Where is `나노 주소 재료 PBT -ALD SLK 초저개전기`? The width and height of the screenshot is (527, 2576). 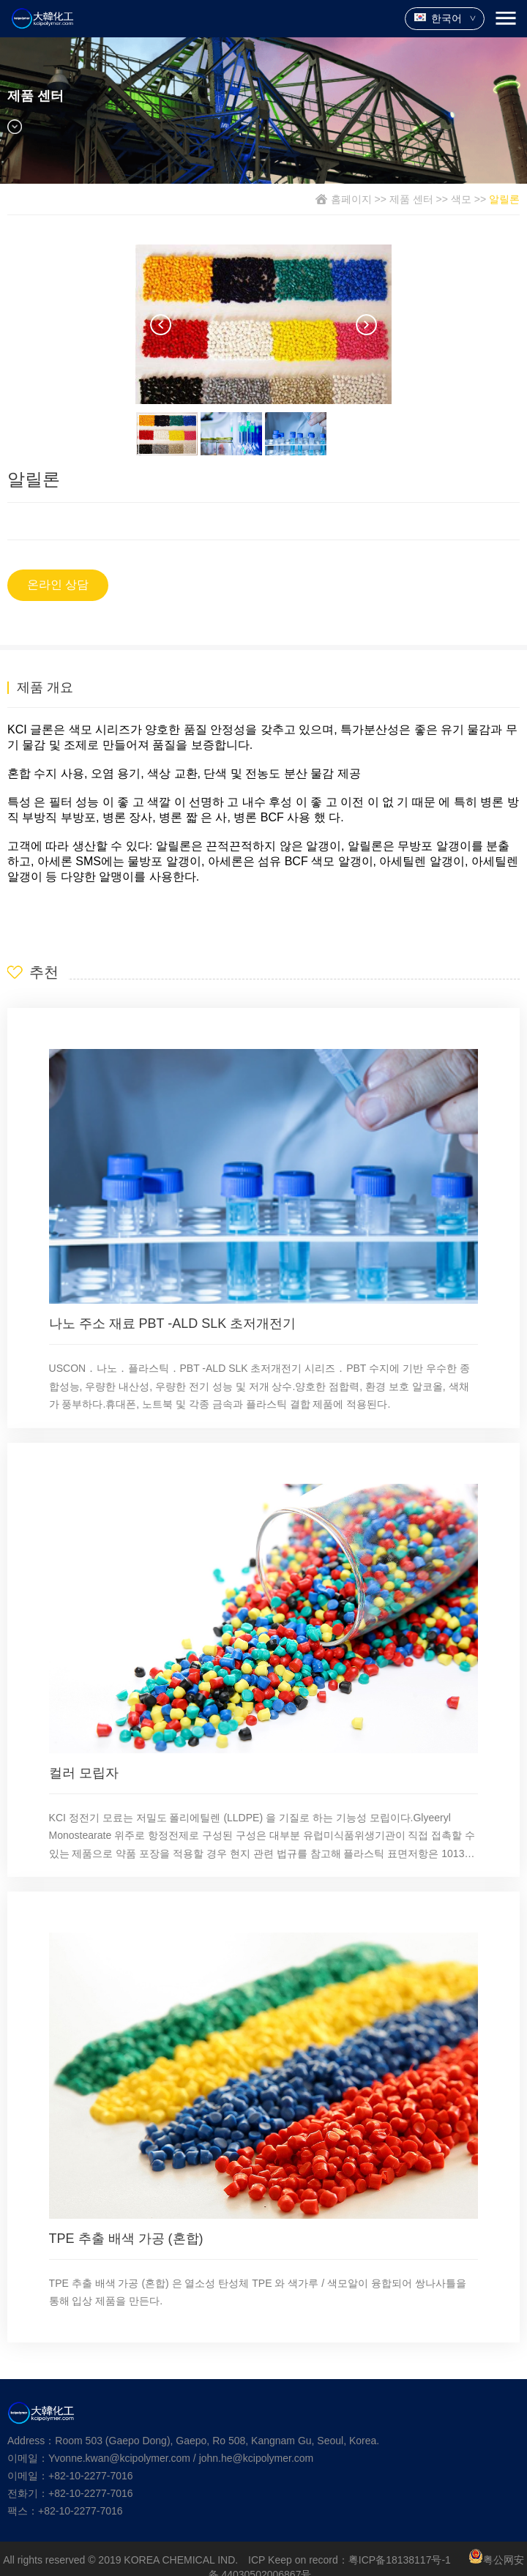 나노 주소 재료 PBT -ALD SLK 초저개전기 is located at coordinates (172, 1323).